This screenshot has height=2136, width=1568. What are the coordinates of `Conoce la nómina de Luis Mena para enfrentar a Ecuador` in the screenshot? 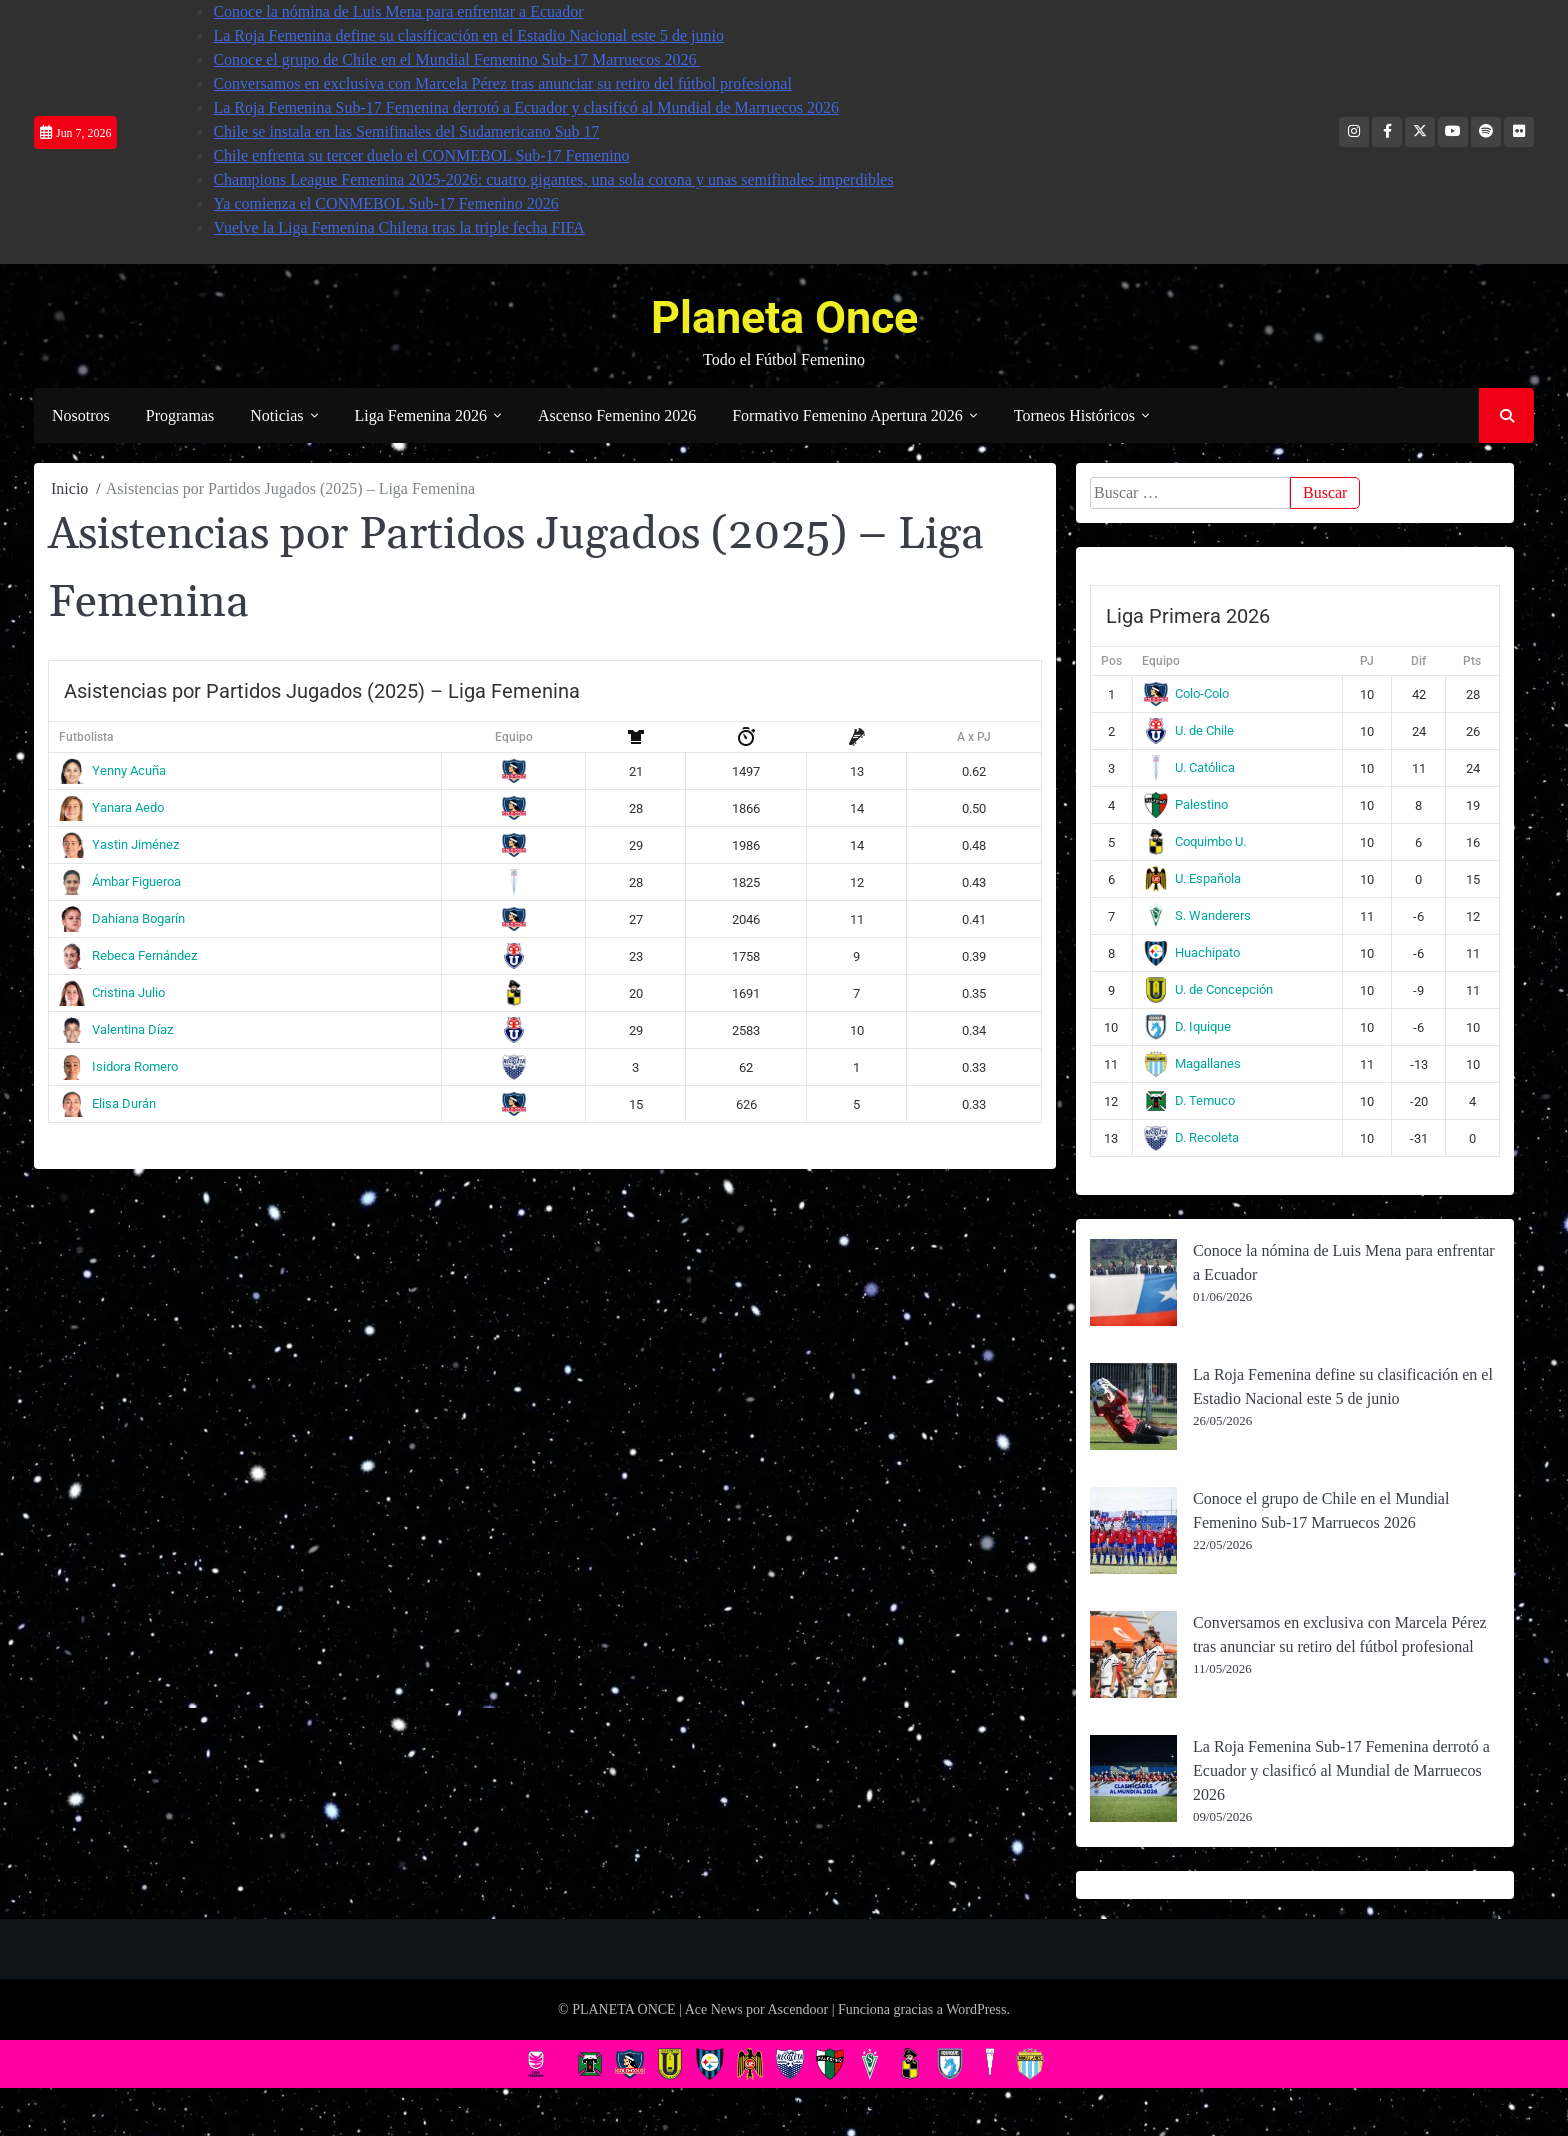 It's located at (398, 11).